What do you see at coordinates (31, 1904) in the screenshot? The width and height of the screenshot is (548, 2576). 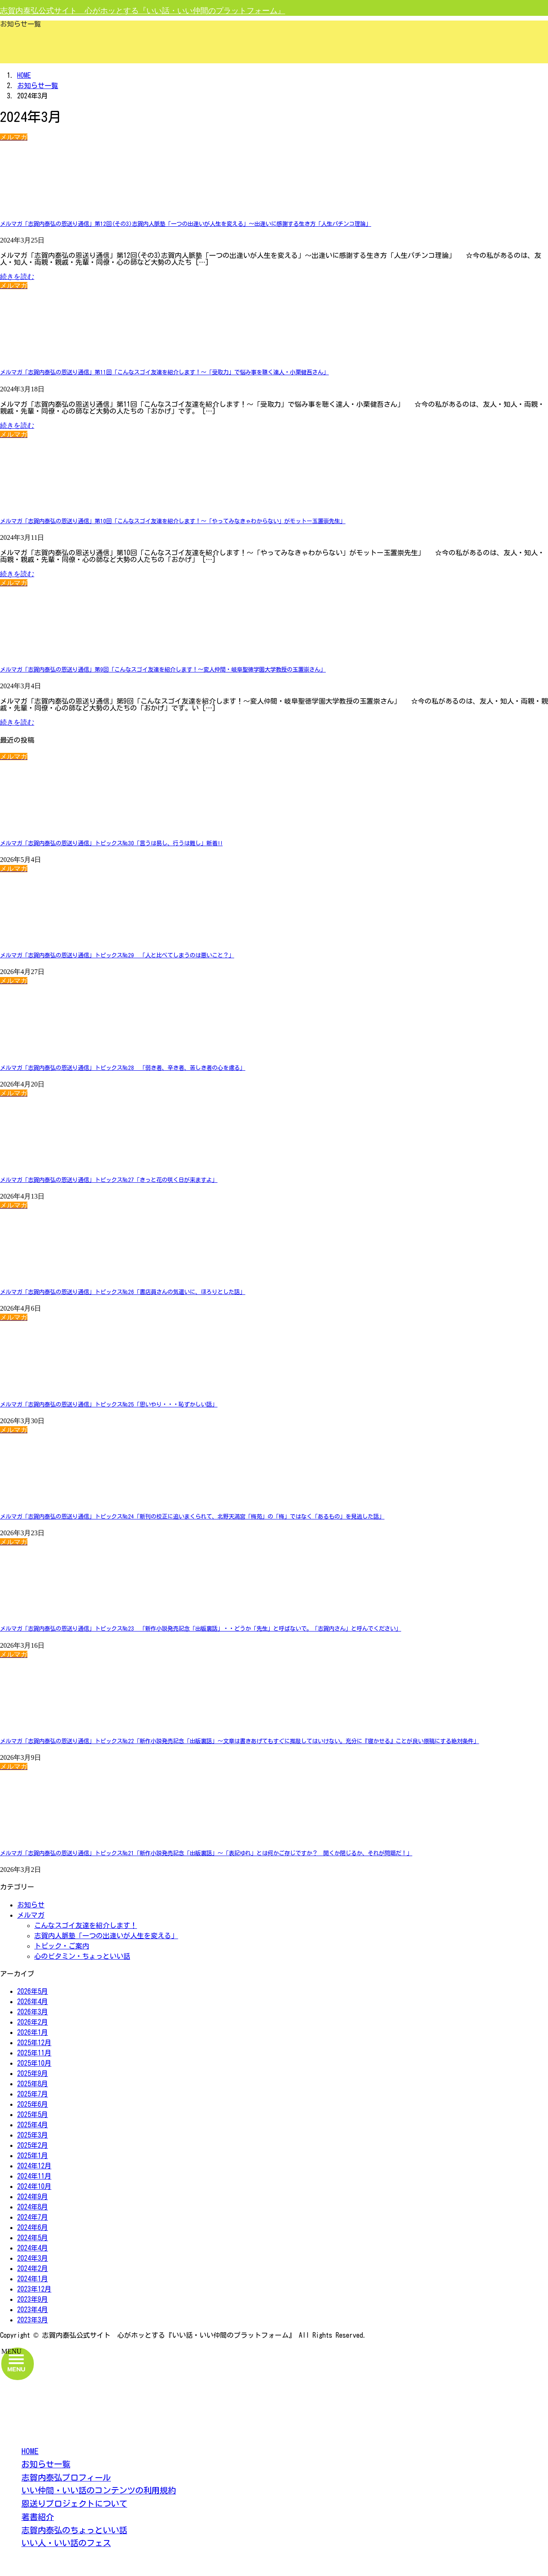 I see `お知らせ` at bounding box center [31, 1904].